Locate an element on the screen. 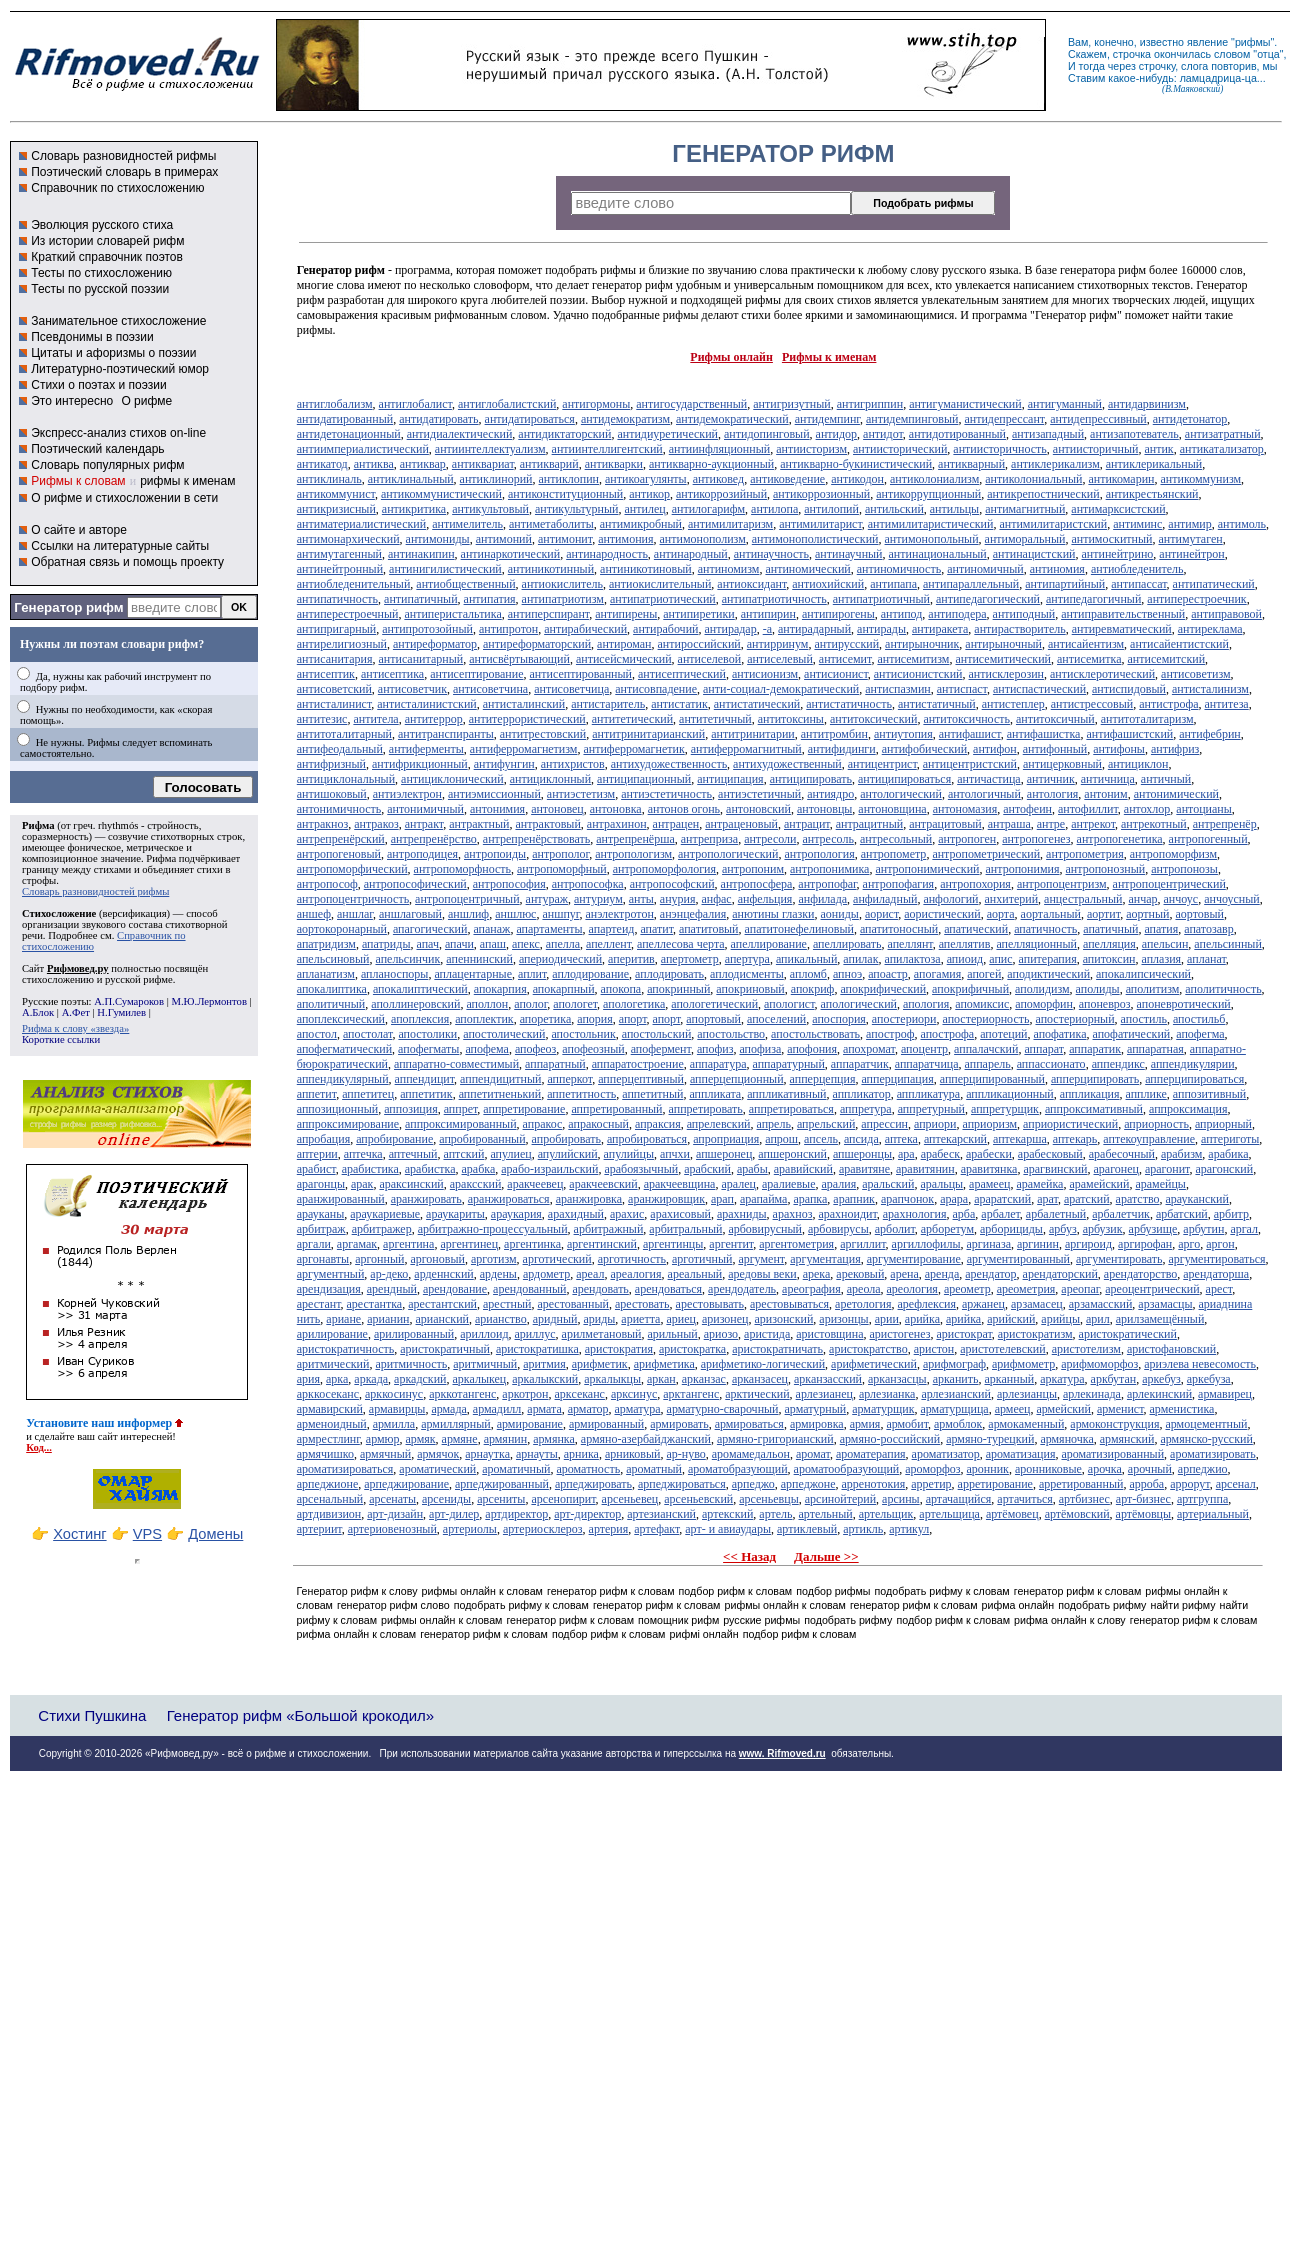  антонимичность is located at coordinates (339, 809).